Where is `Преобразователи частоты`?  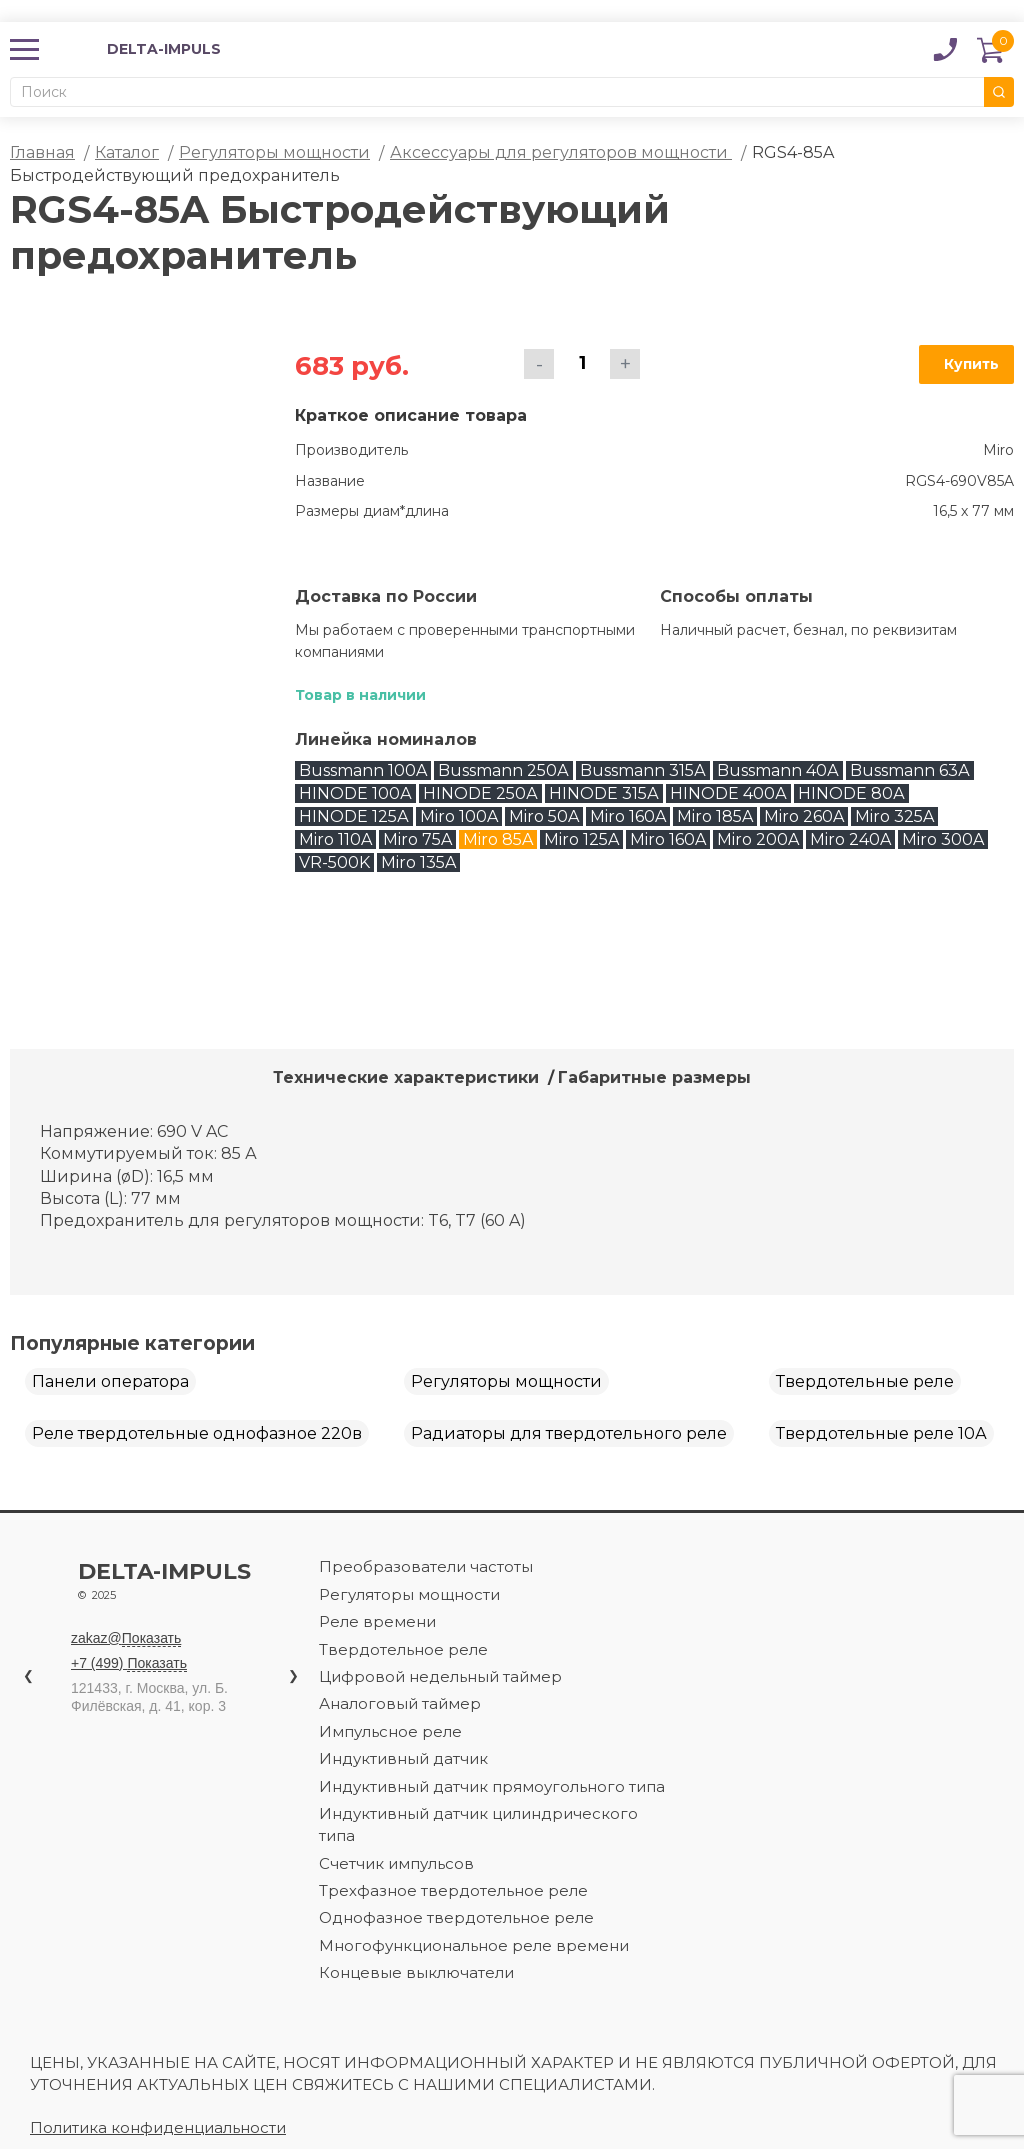 Преобразователи частоты is located at coordinates (426, 1566).